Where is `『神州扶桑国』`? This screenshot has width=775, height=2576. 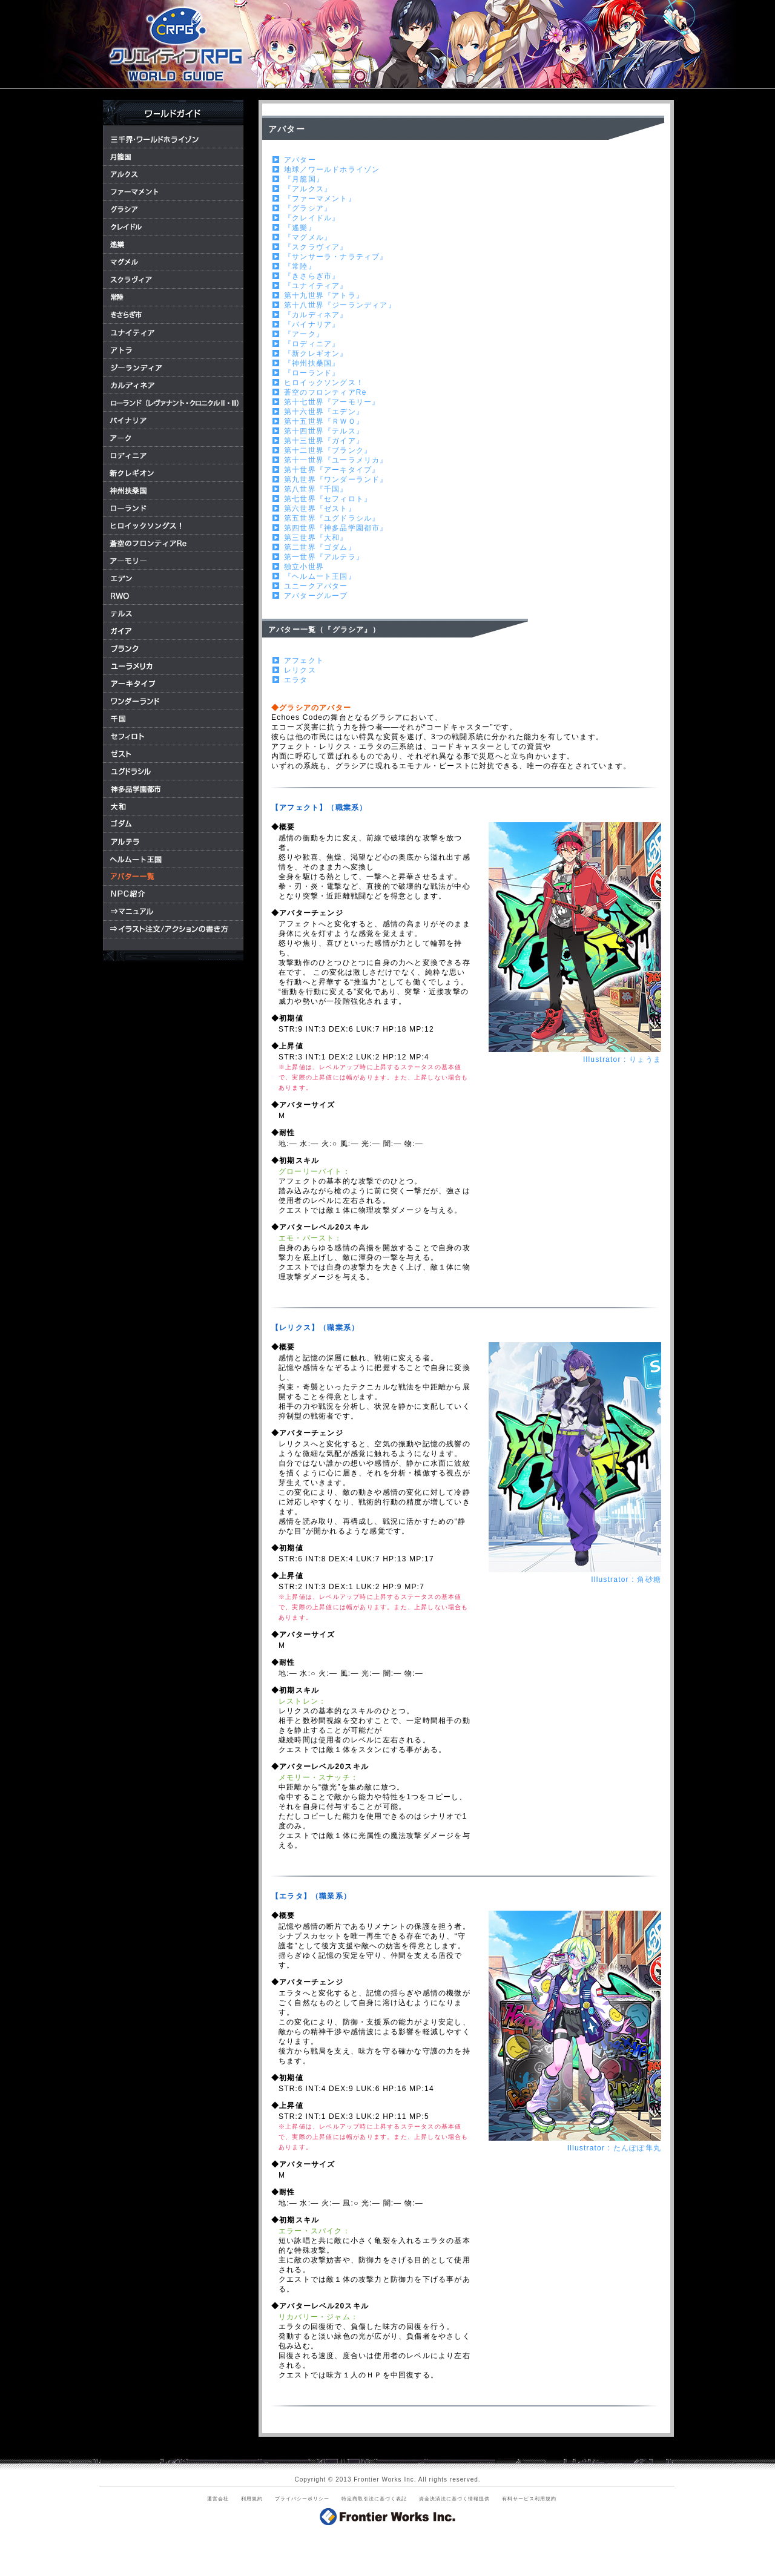
『神州扶桑国』 is located at coordinates (312, 363).